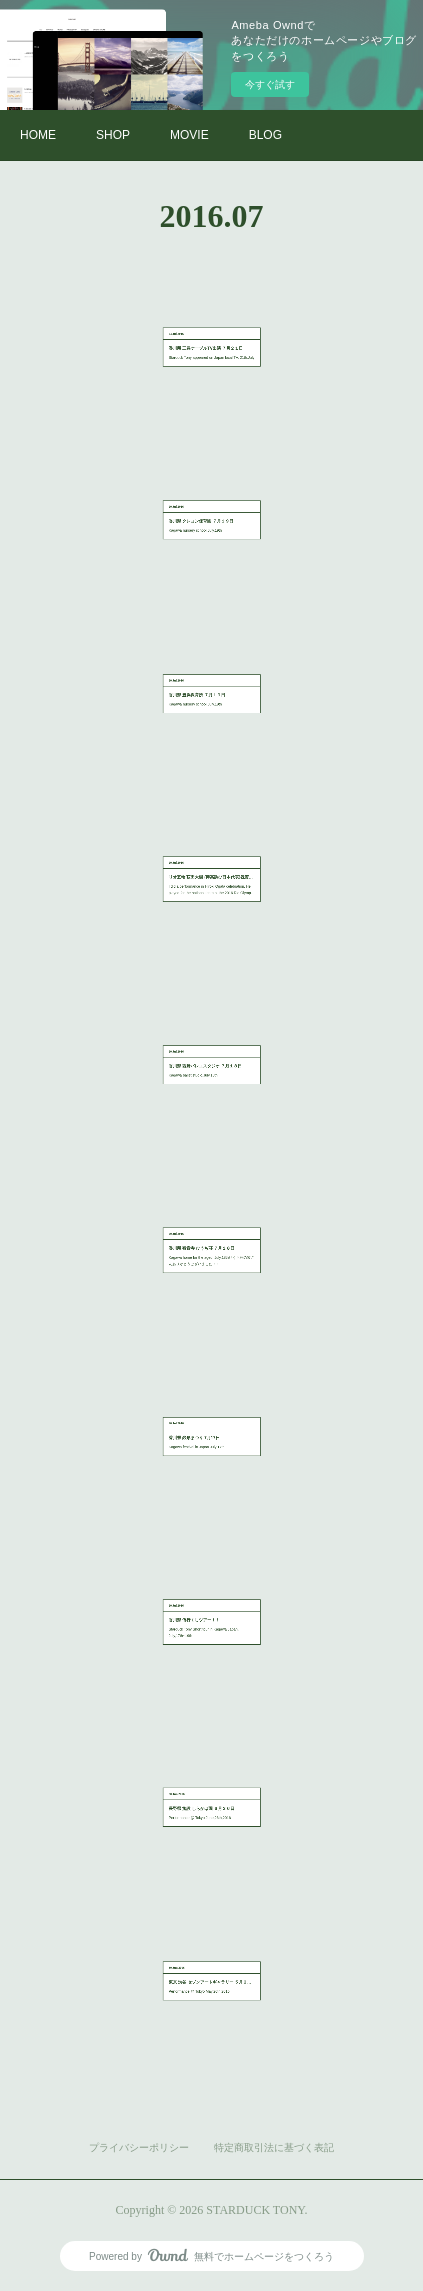  I want to click on SHOP, so click(113, 135).